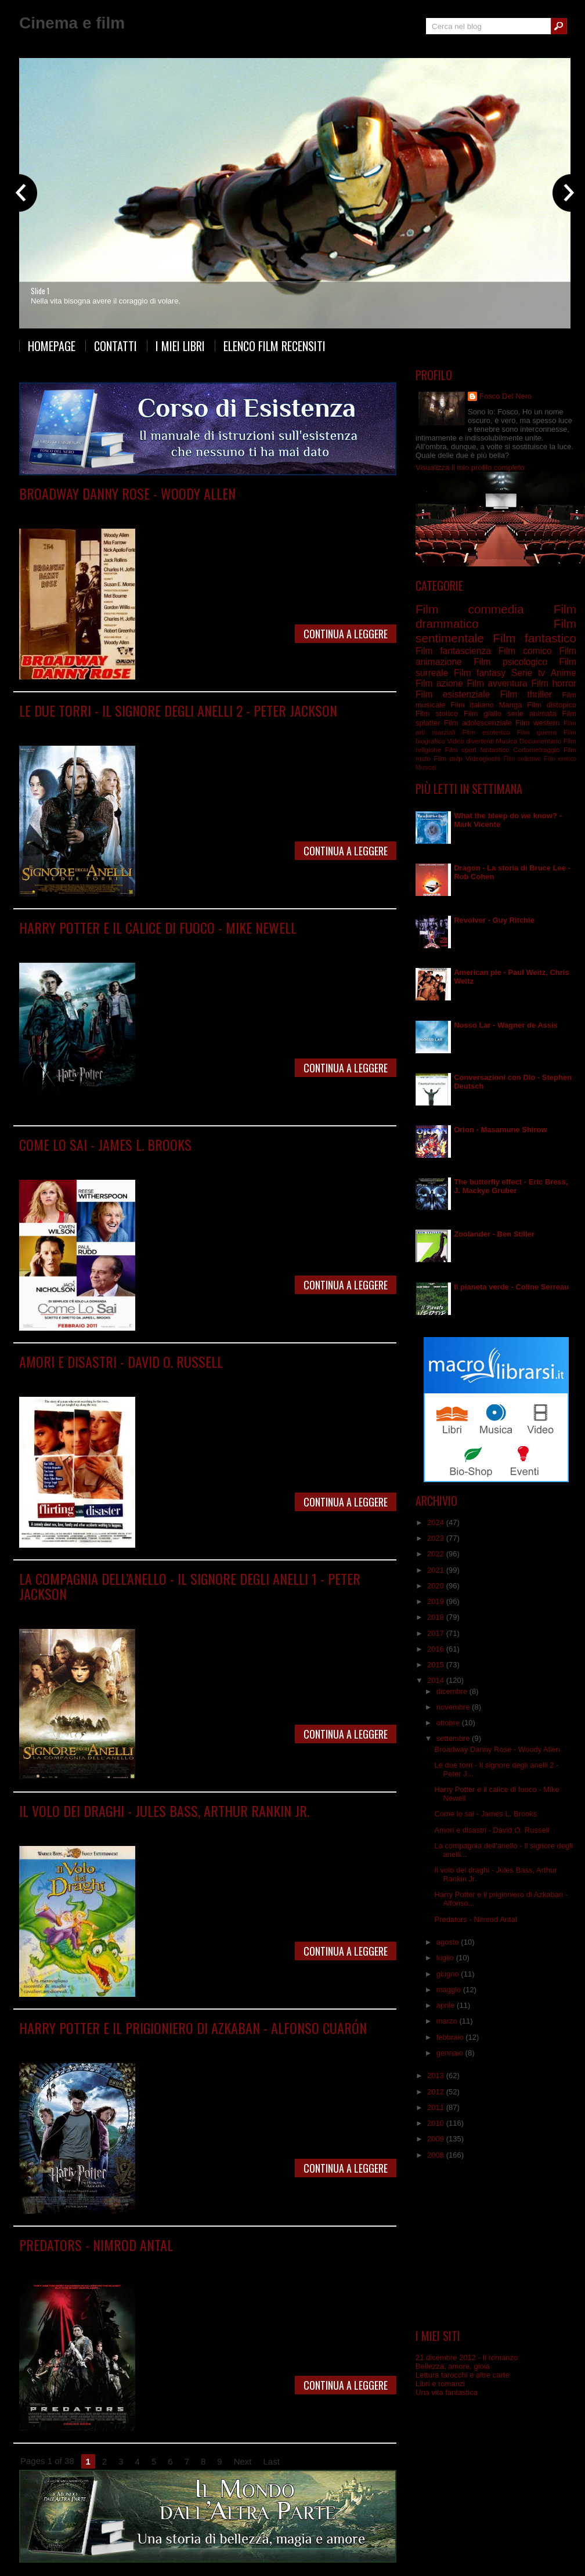 Image resolution: width=585 pixels, height=2576 pixels. Describe the element at coordinates (234, 1161) in the screenshot. I see `Film sentimentale` at that location.